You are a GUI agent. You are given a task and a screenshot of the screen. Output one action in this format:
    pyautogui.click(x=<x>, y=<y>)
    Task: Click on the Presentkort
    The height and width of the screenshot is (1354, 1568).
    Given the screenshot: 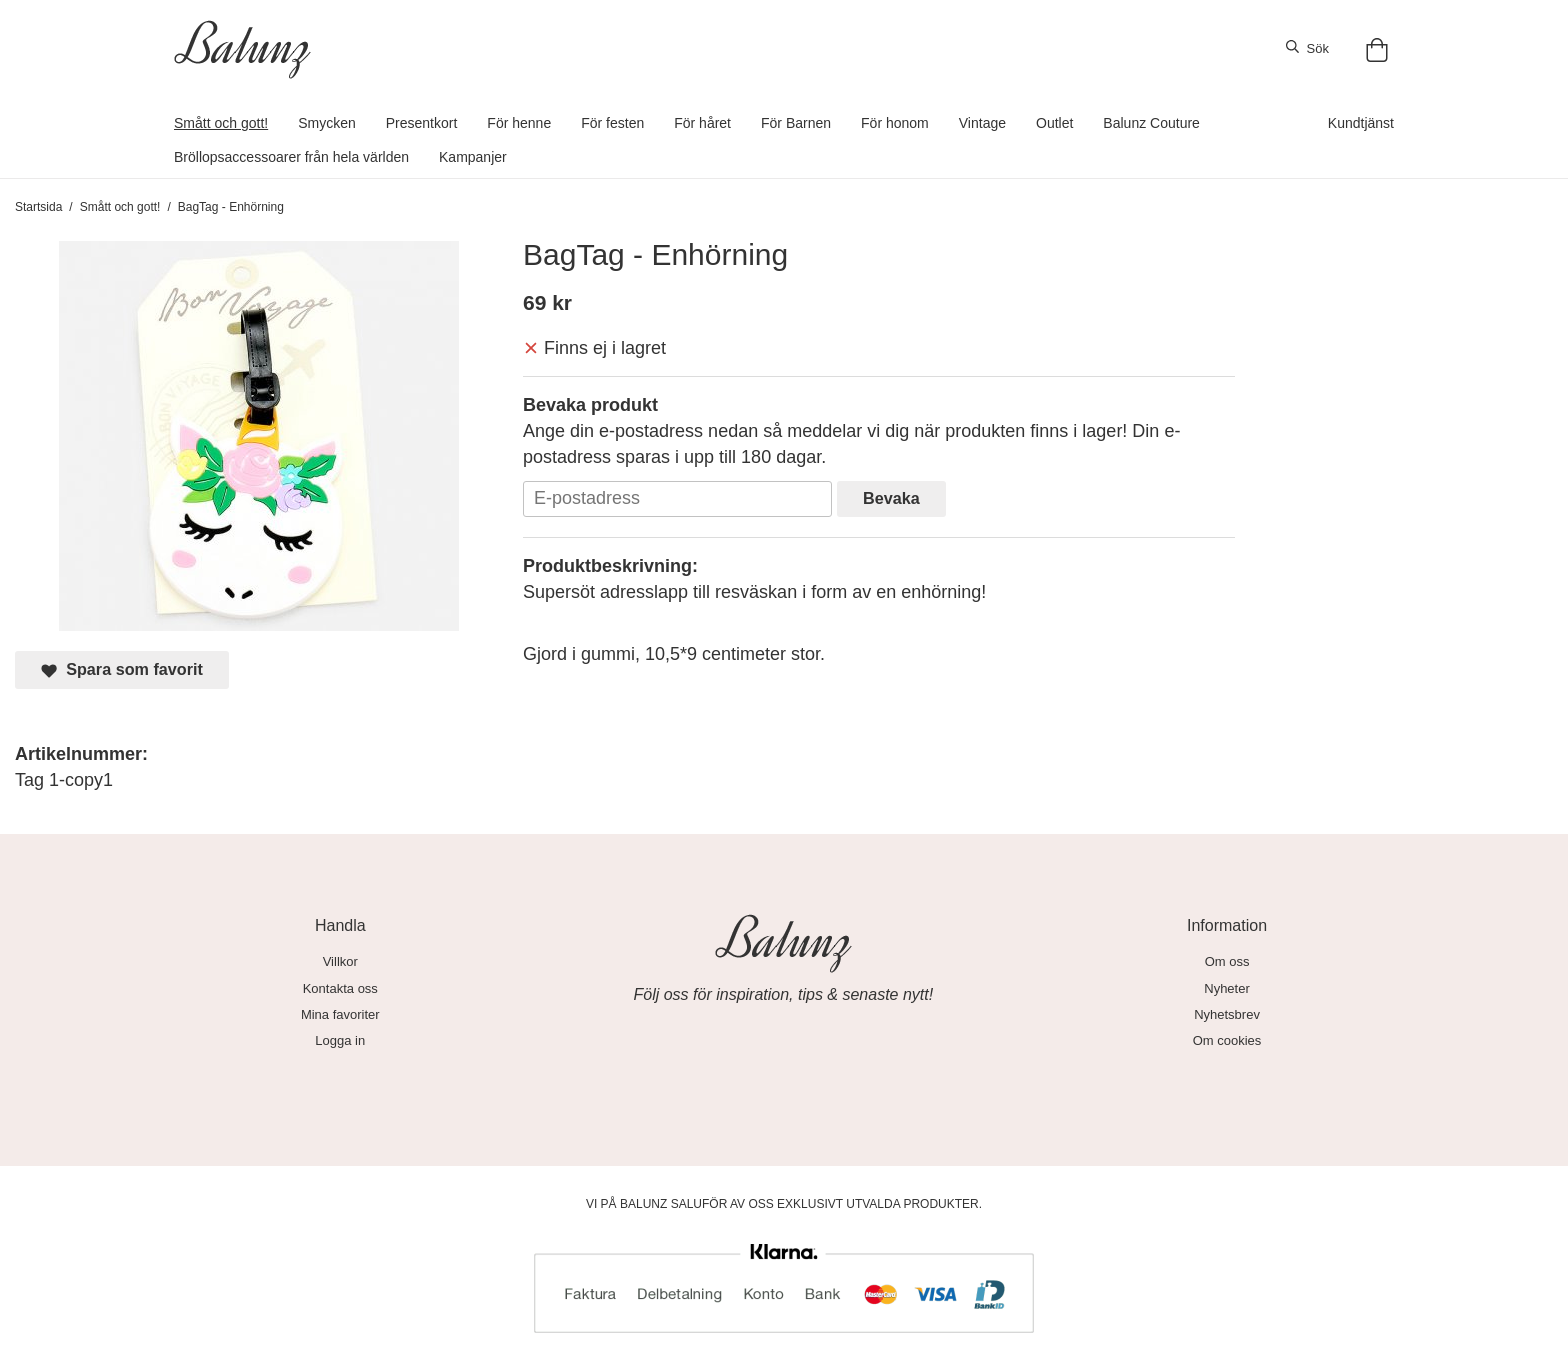 What is the action you would take?
    pyautogui.click(x=422, y=123)
    